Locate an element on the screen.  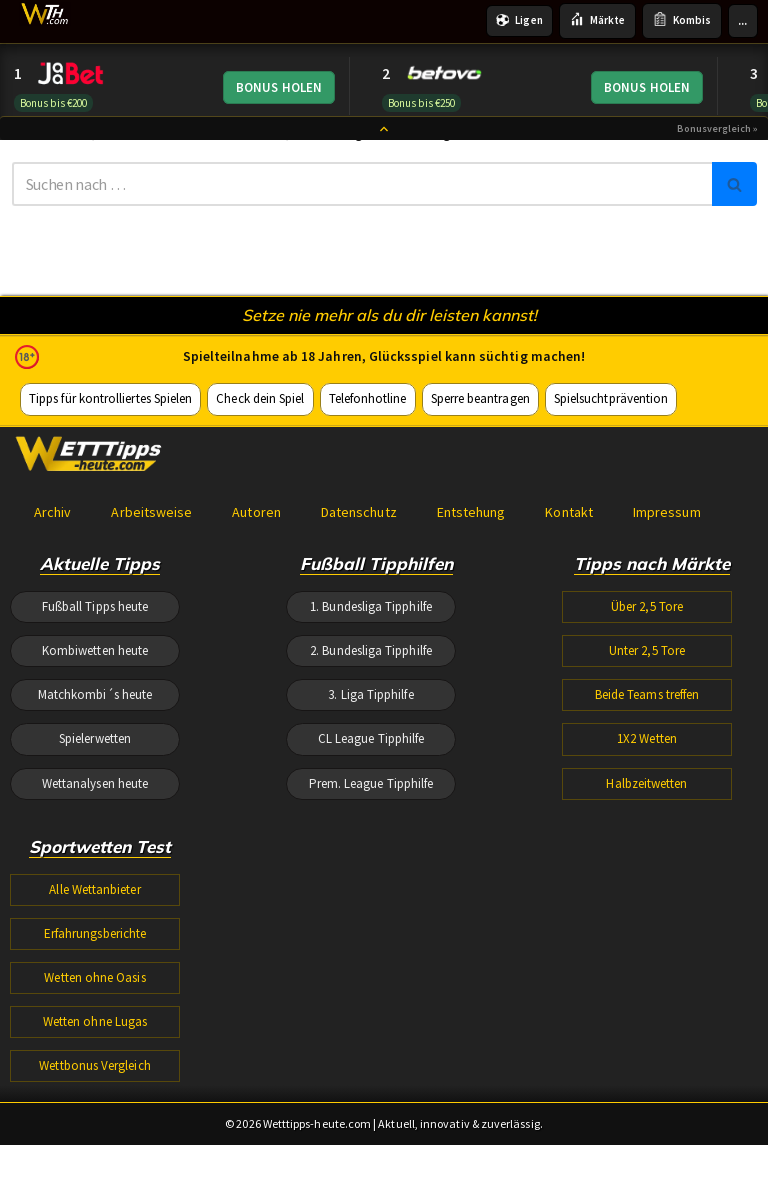
Arbeitsweise is located at coordinates (151, 589).